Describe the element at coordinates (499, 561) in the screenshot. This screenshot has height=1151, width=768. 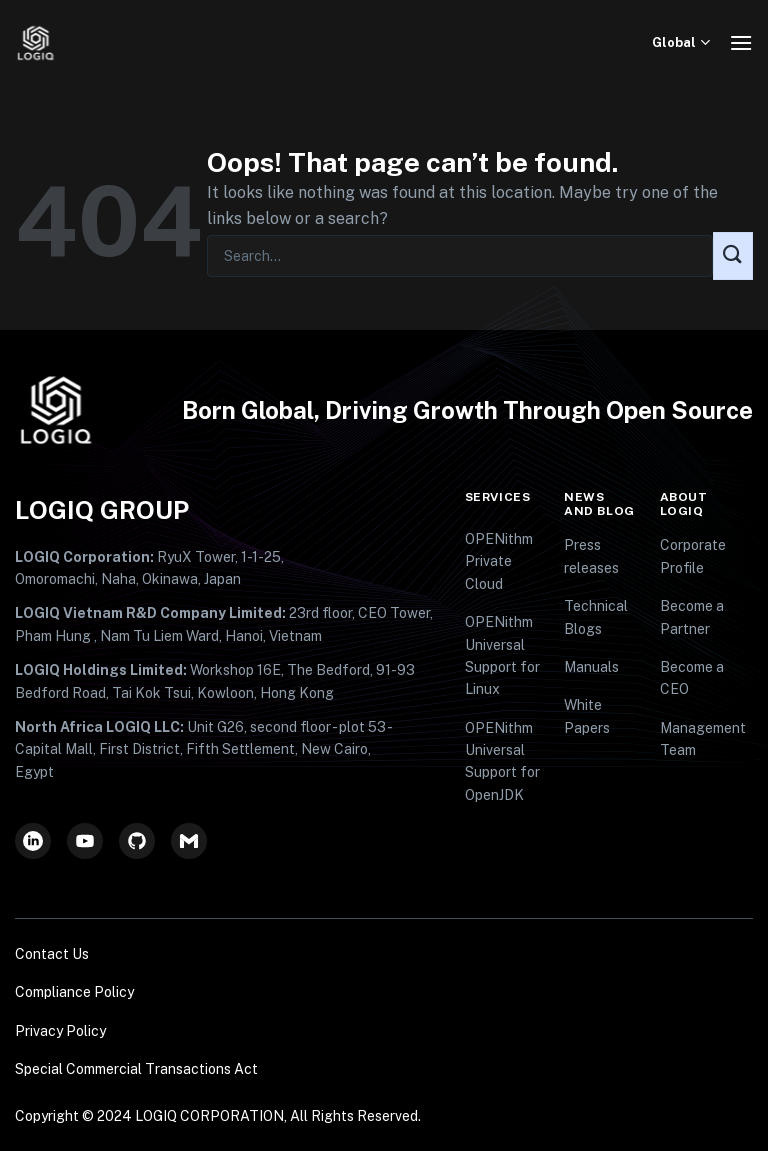
I see `OPENithm Private Cloud` at that location.